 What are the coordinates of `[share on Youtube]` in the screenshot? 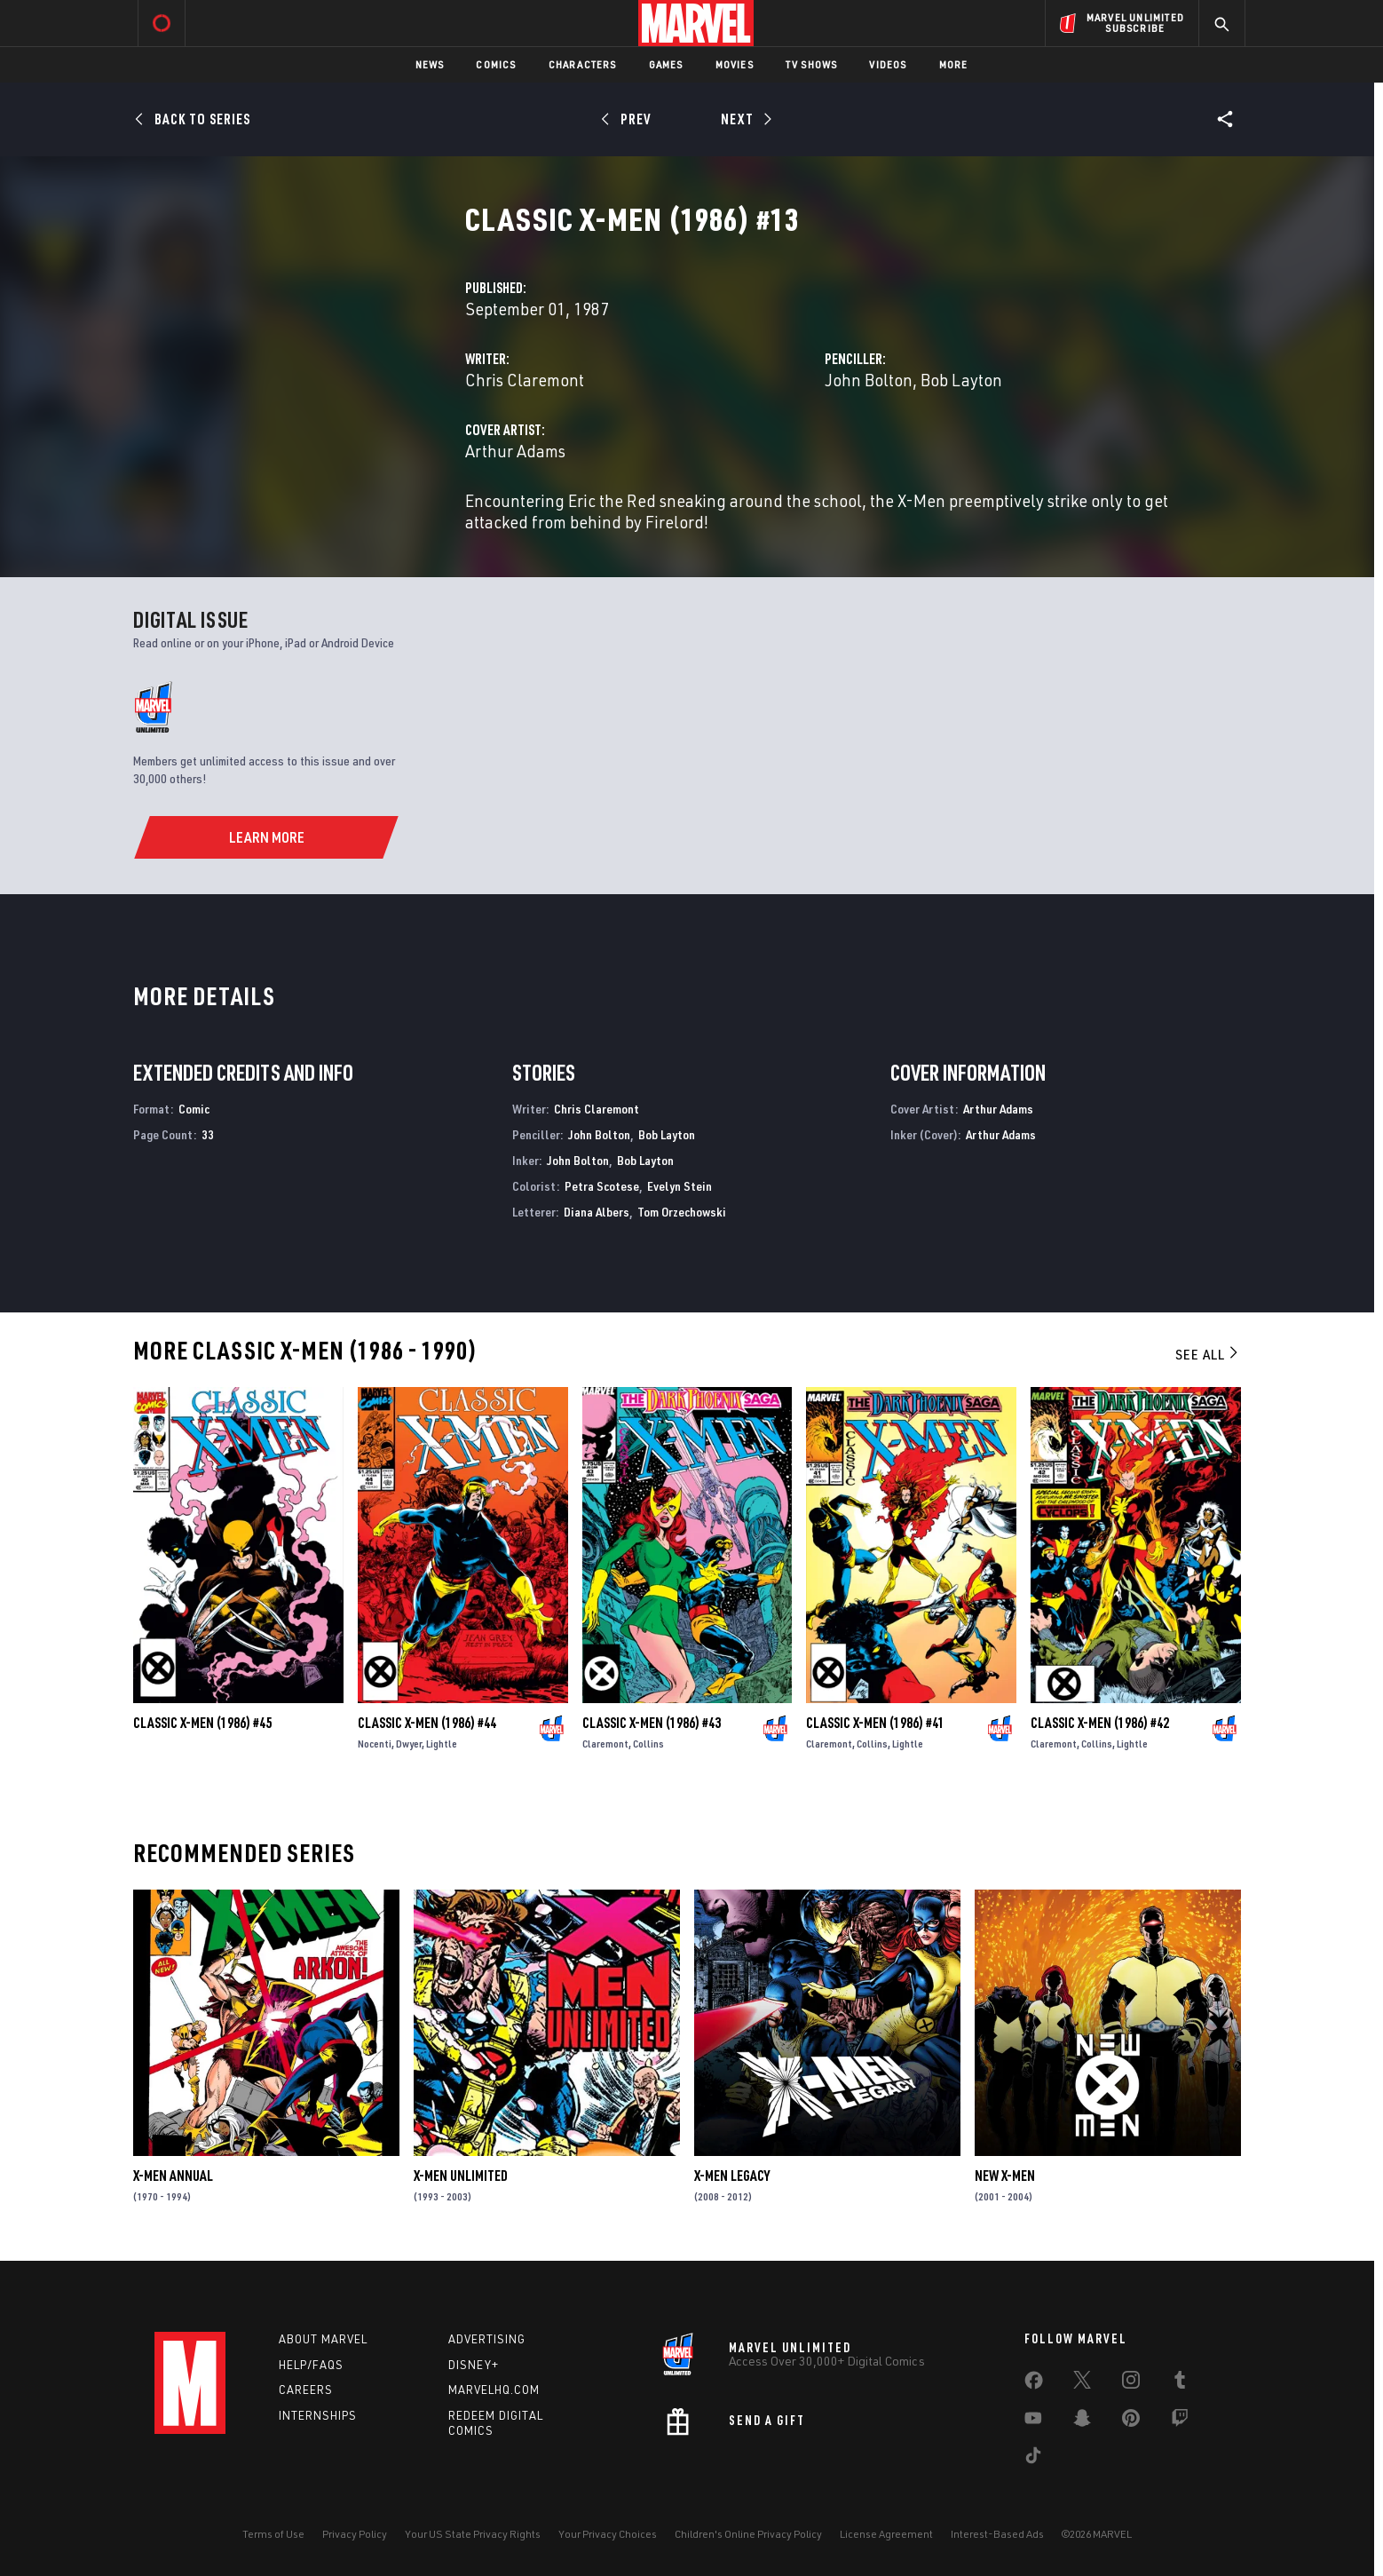 It's located at (1033, 2421).